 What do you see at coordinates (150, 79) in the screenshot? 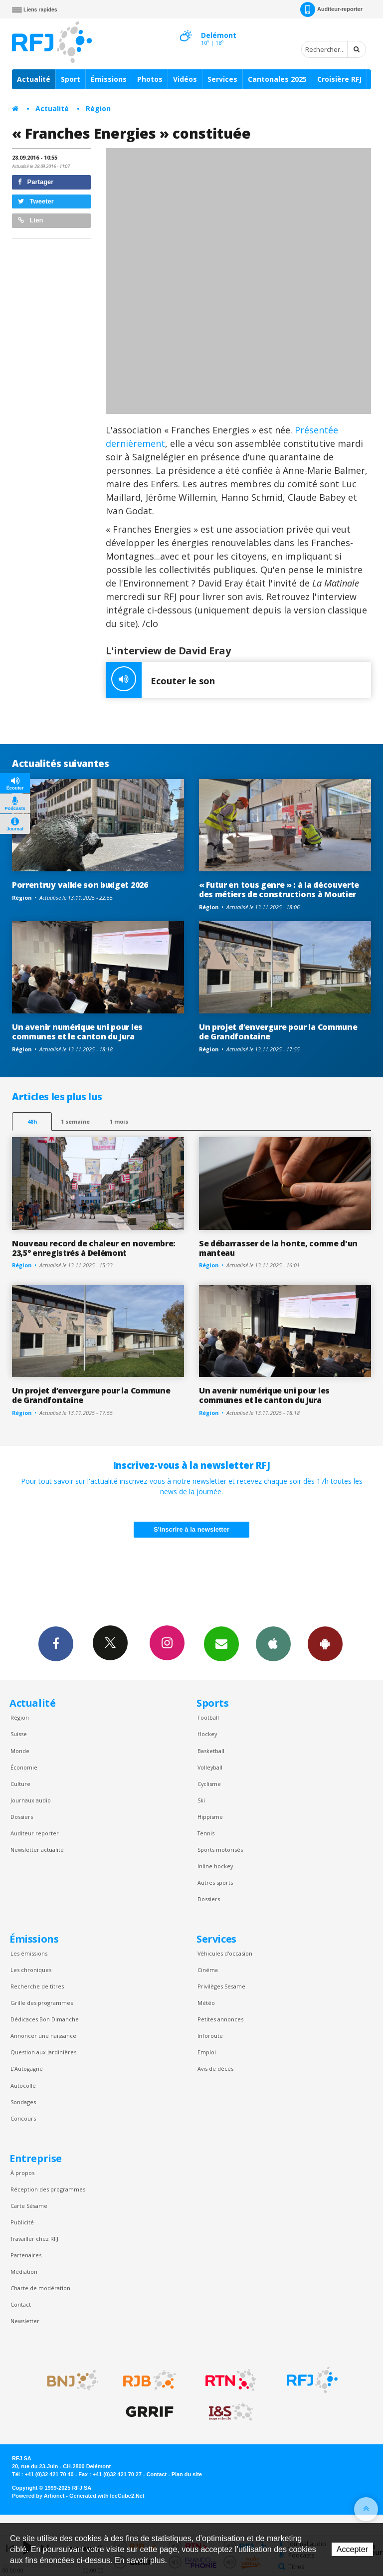
I see `Photos` at bounding box center [150, 79].